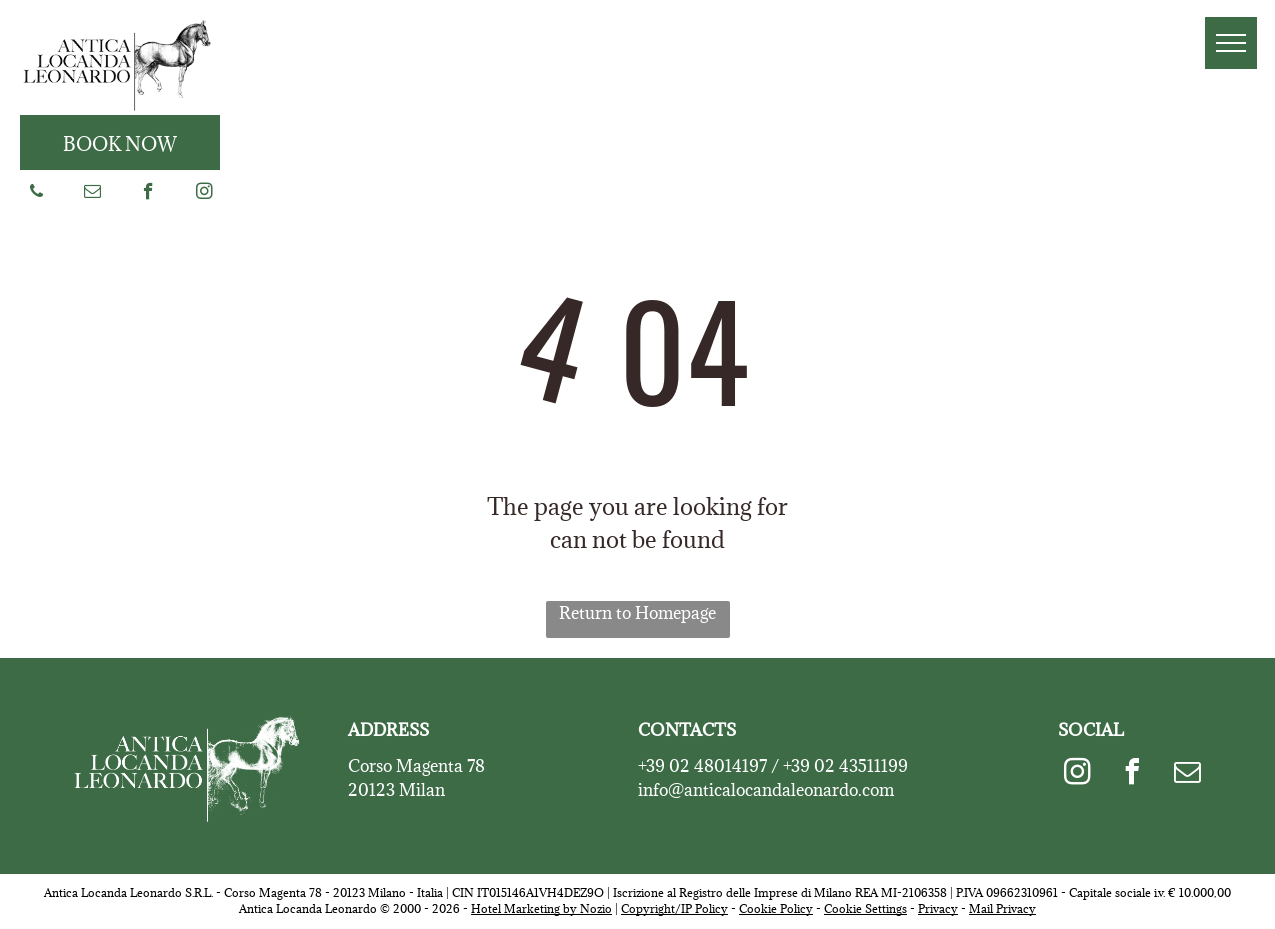 This screenshot has width=1275, height=929. Describe the element at coordinates (36, 194) in the screenshot. I see `[phone]` at that location.